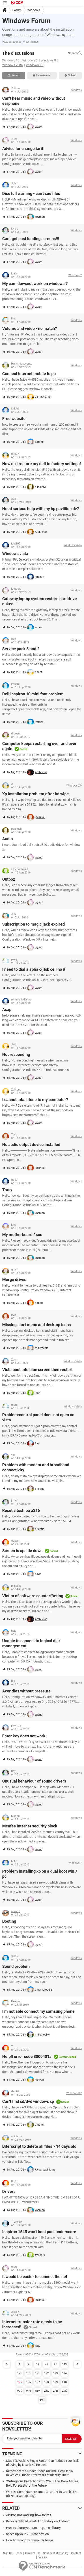 The height and width of the screenshot is (2576, 84). What do you see at coordinates (14, 1279) in the screenshot?
I see `Merge drives` at bounding box center [14, 1279].